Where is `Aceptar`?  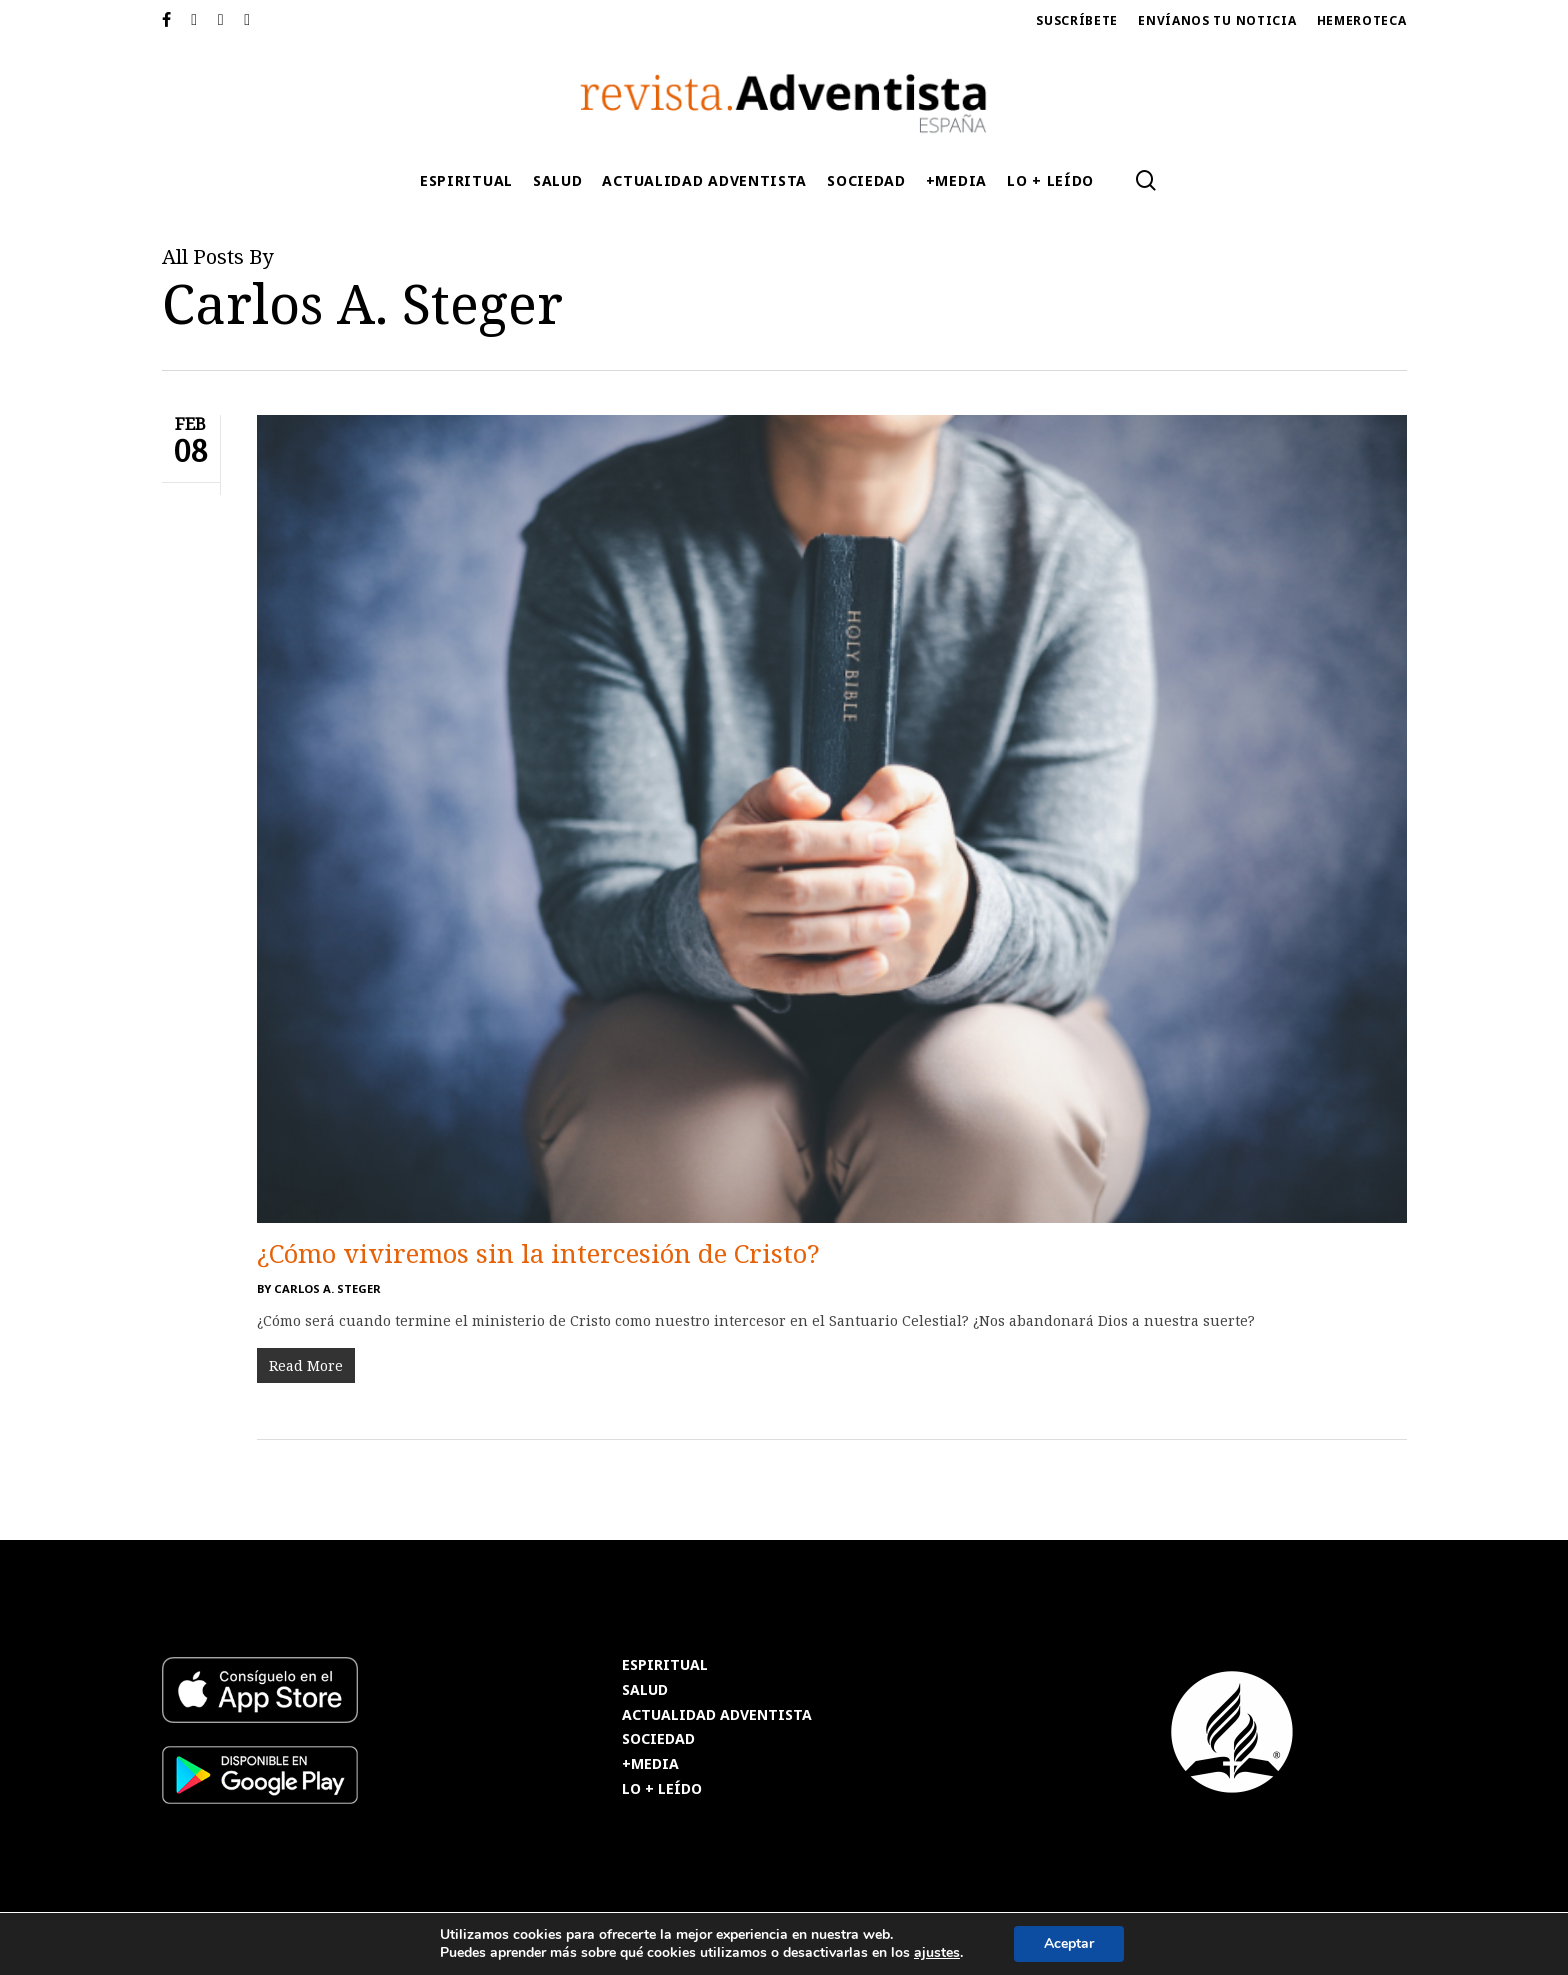
Aceptar is located at coordinates (1069, 1943).